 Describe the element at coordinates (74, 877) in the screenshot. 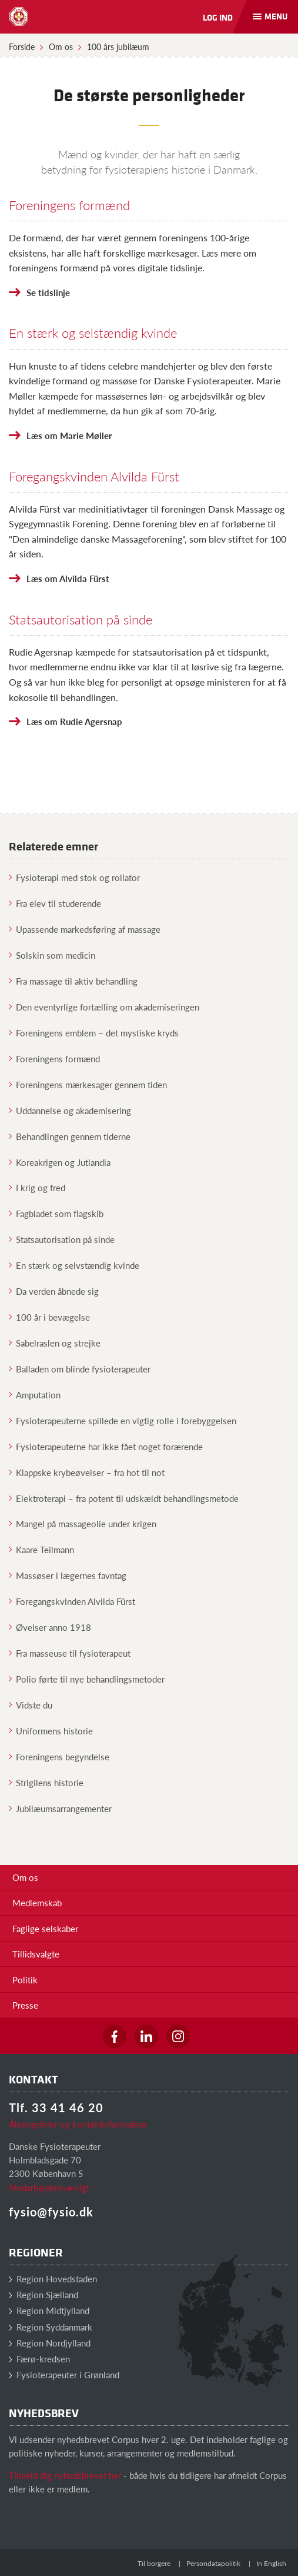

I see `Fysioterapi med stok og rollator` at that location.